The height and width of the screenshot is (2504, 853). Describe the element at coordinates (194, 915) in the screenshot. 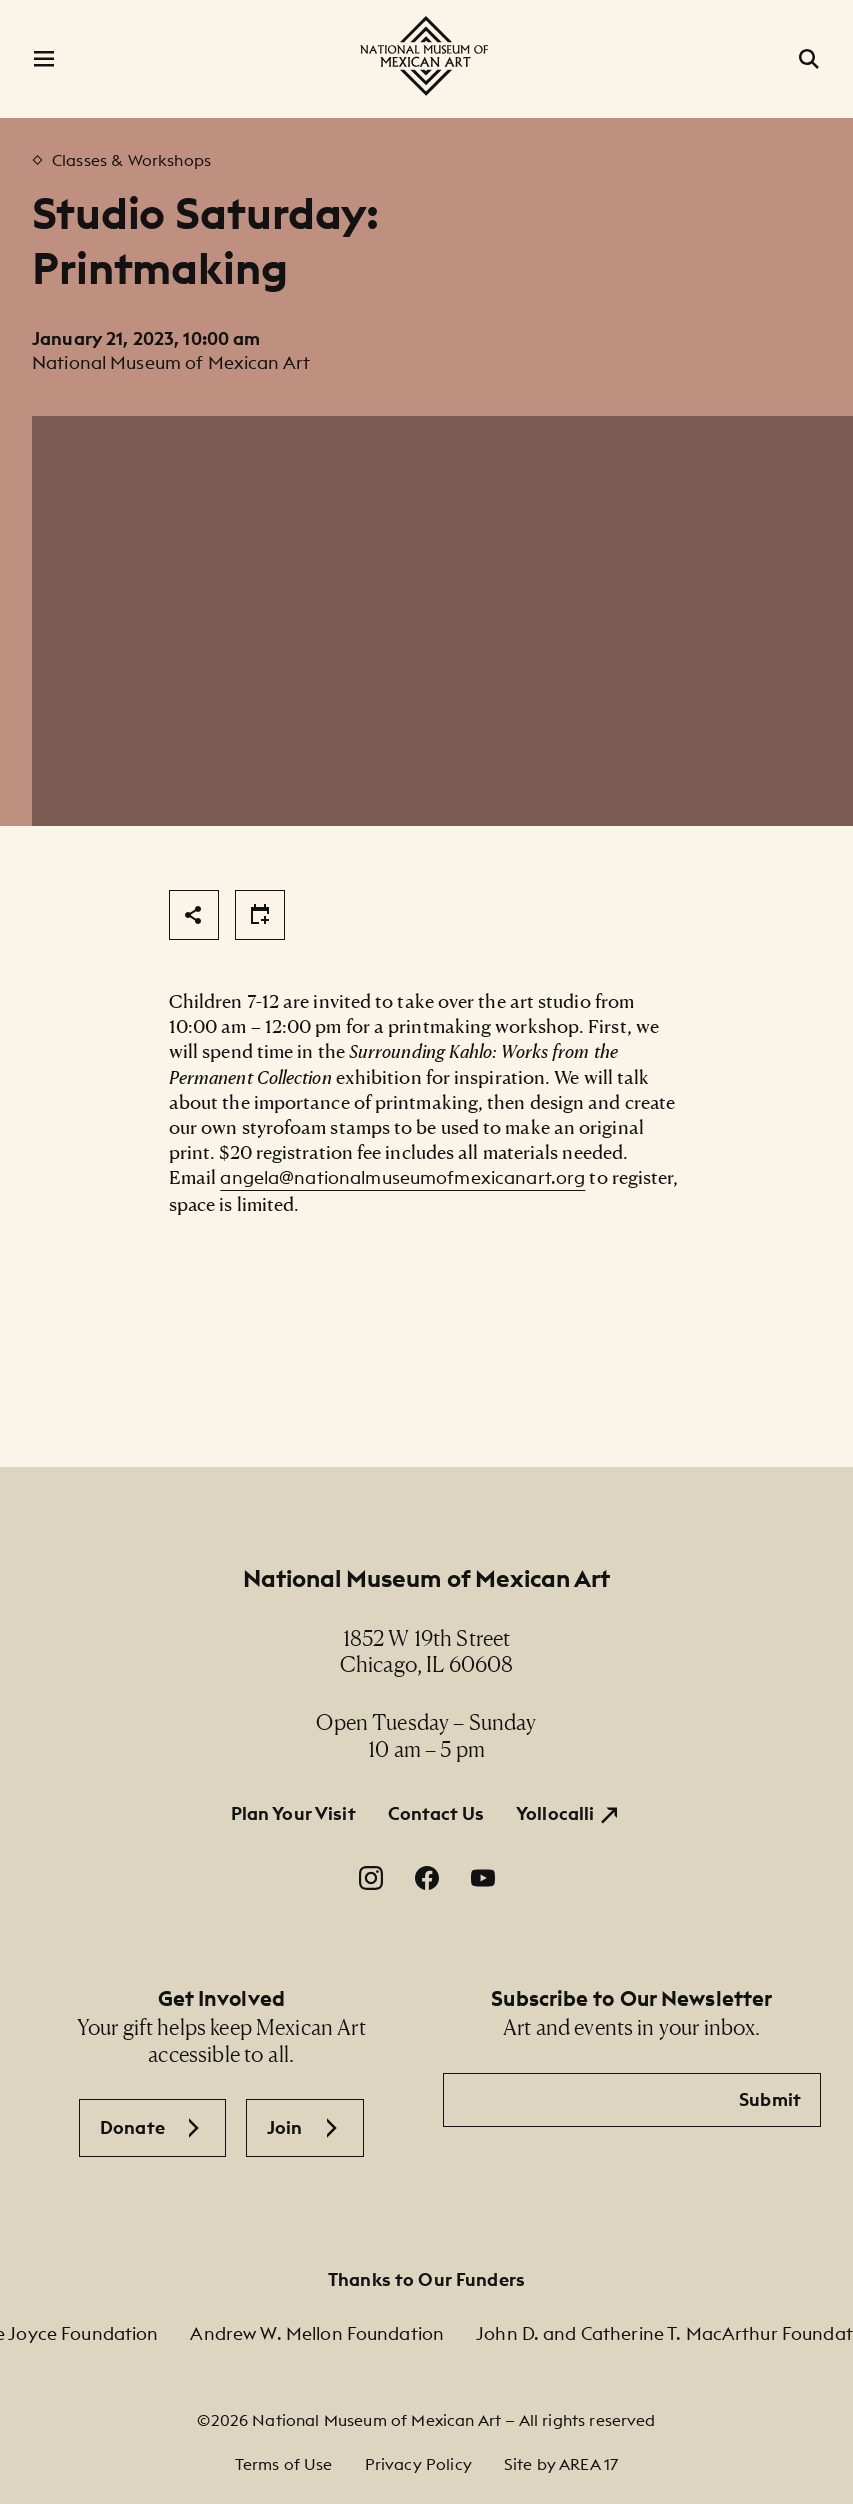

I see `[Share]` at that location.